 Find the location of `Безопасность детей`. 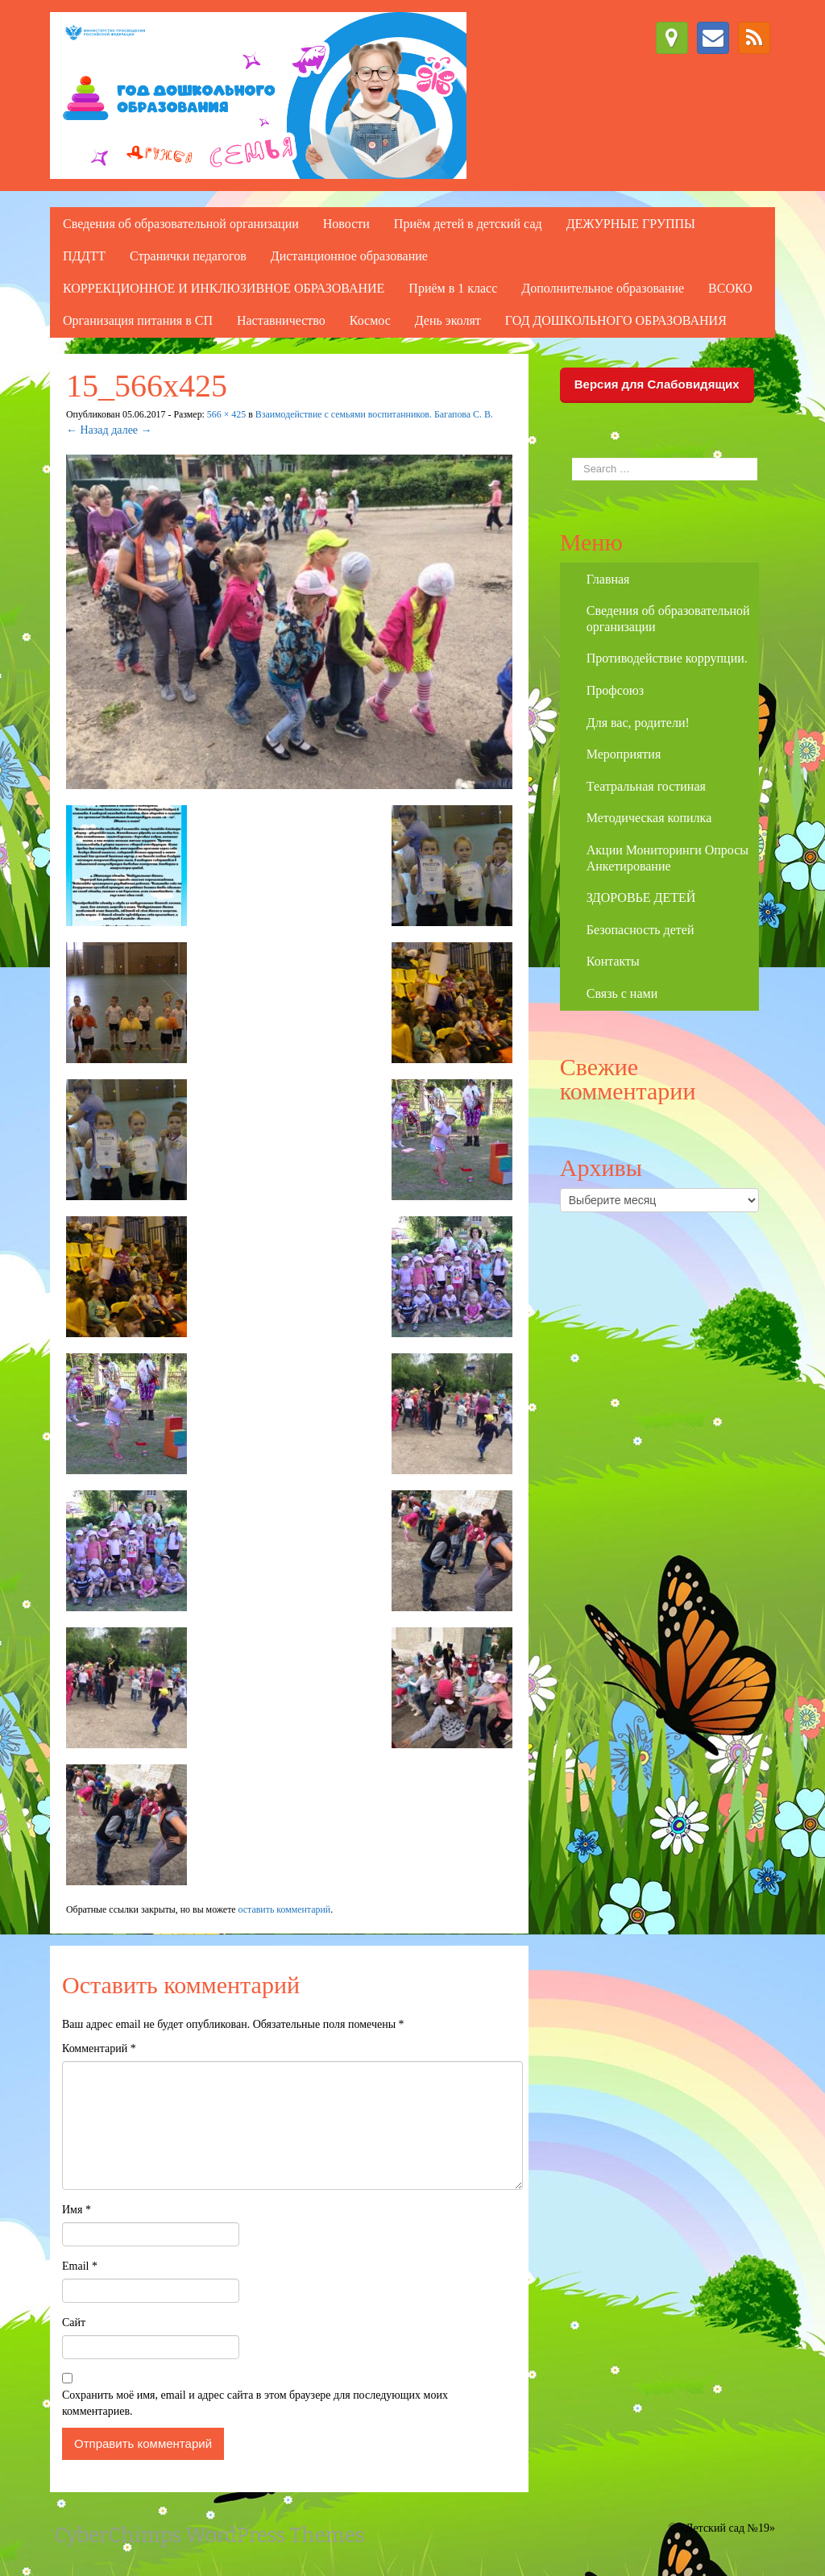

Безопасность детей is located at coordinates (640, 930).